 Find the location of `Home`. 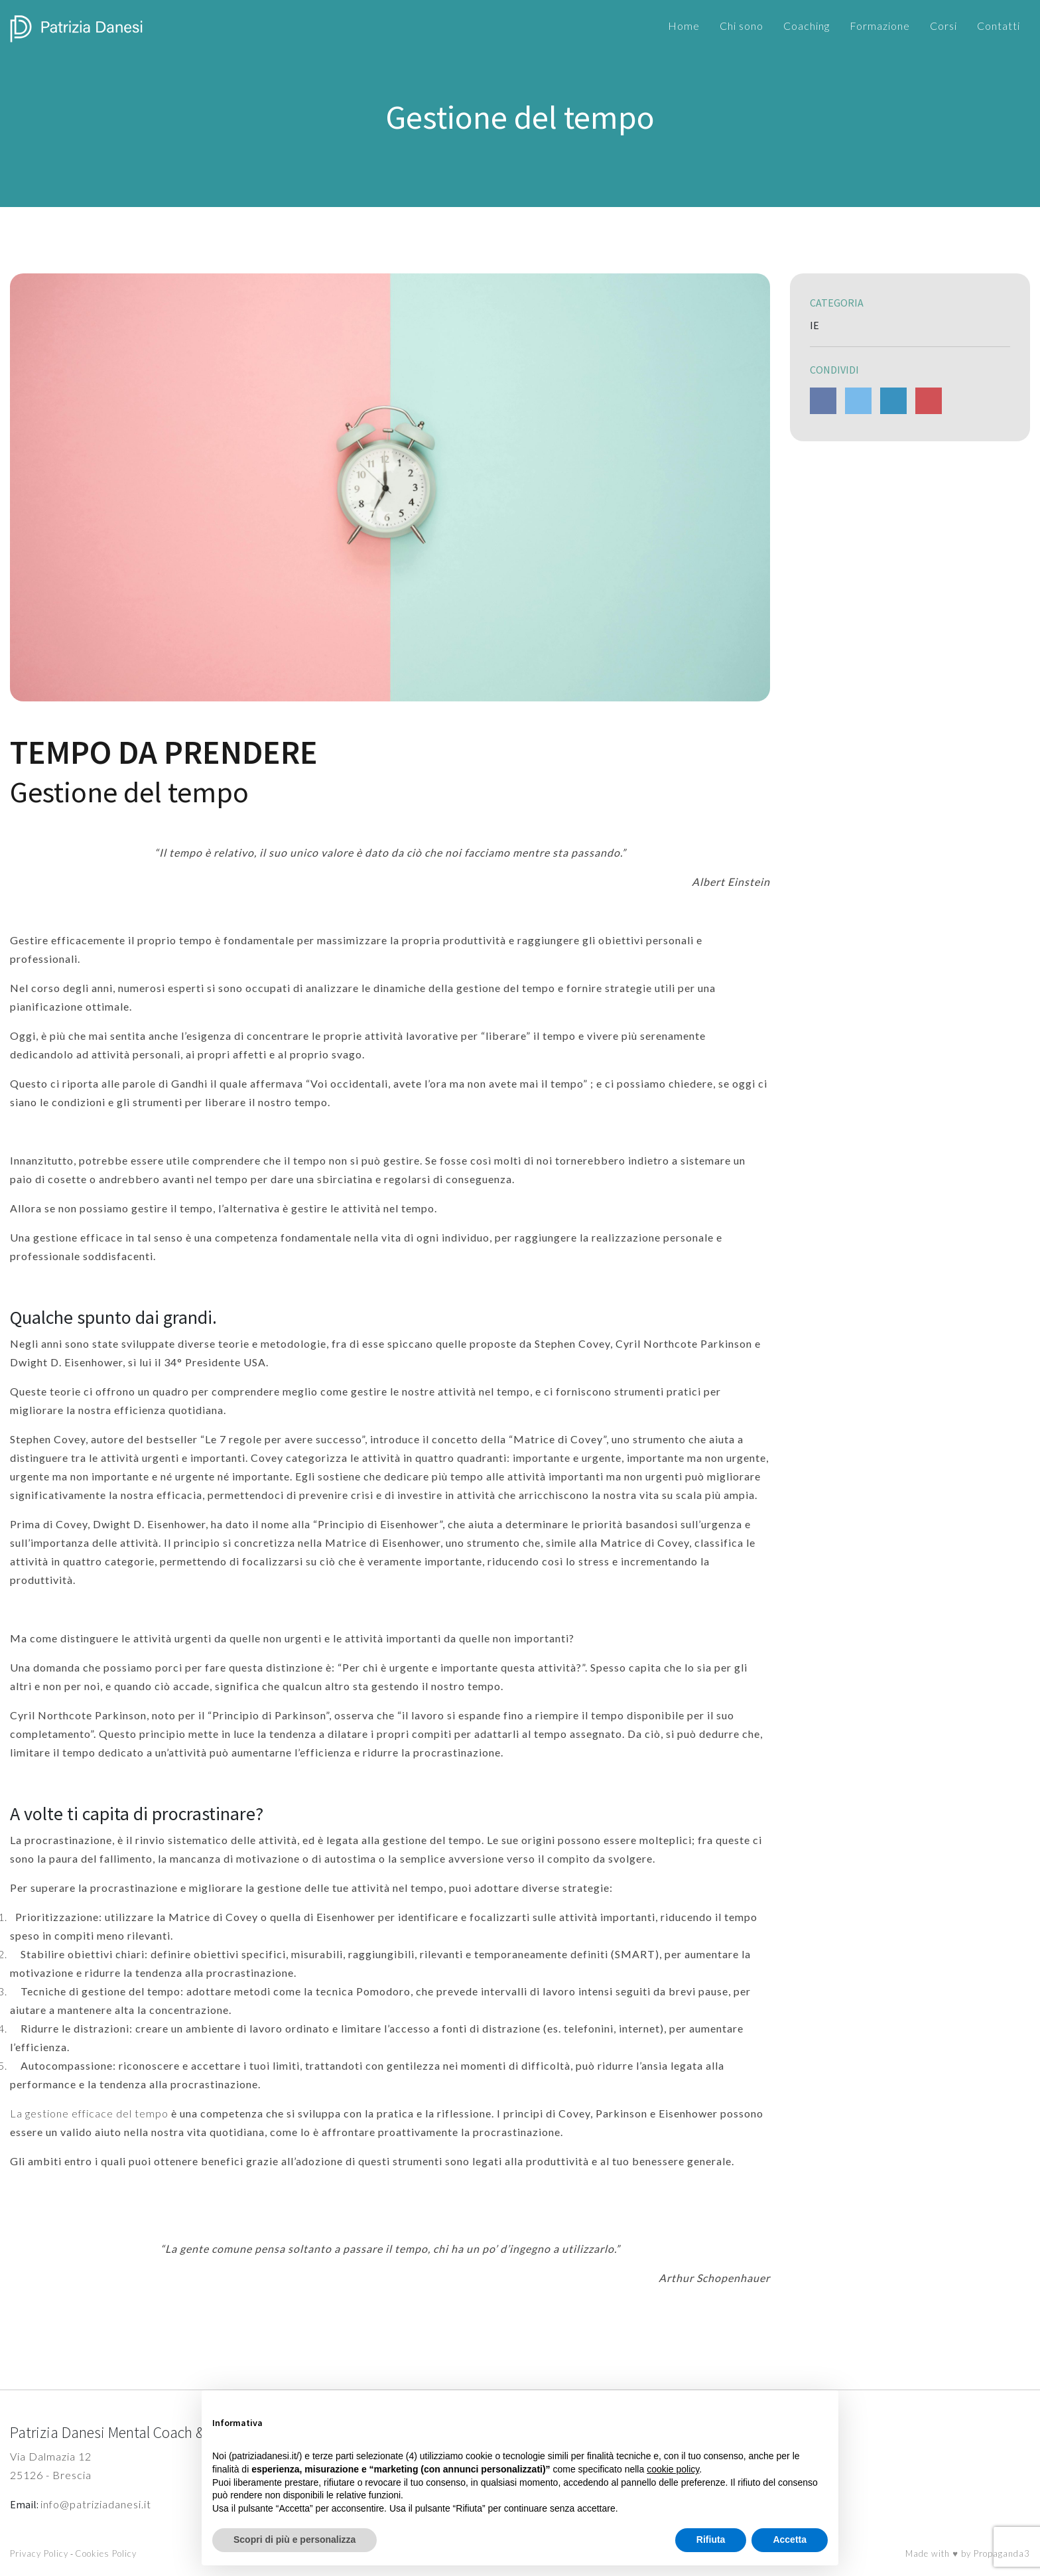

Home is located at coordinates (684, 25).